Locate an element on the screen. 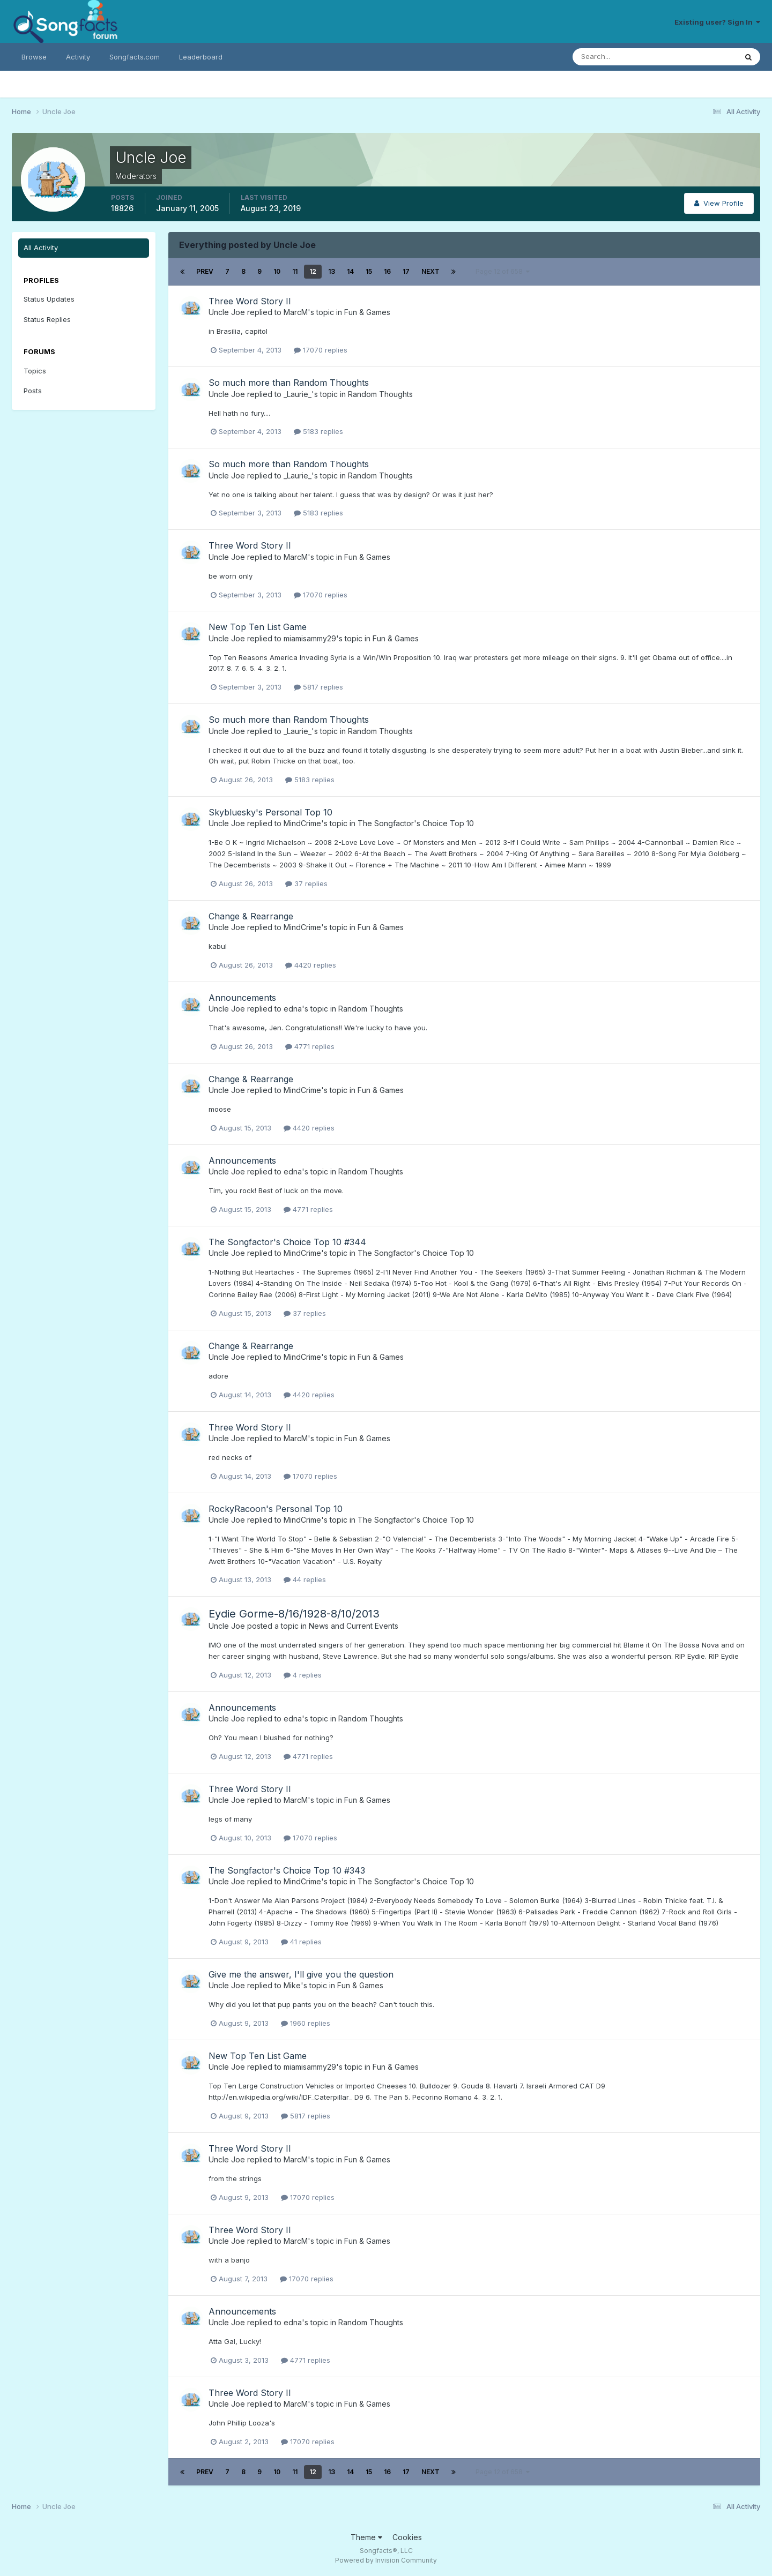 The height and width of the screenshot is (2576, 772). 17 is located at coordinates (406, 271).